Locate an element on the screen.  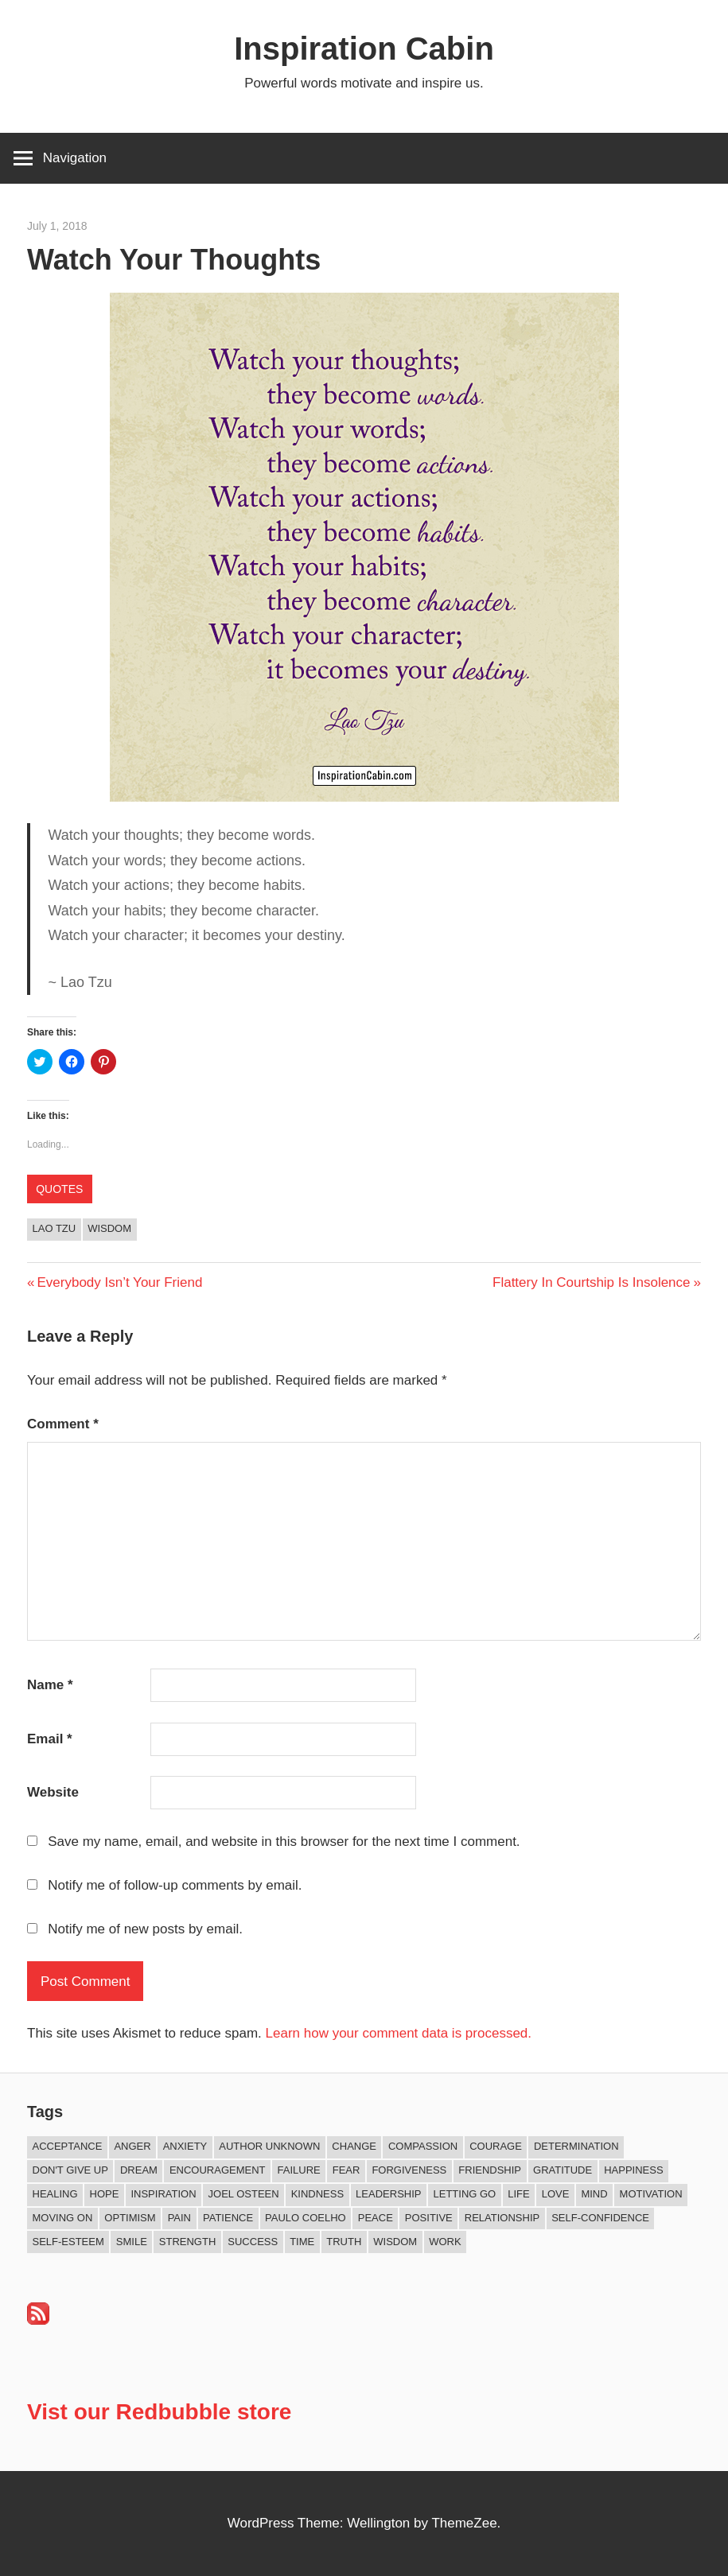
Vist our Redbubble store is located at coordinates (159, 2411).